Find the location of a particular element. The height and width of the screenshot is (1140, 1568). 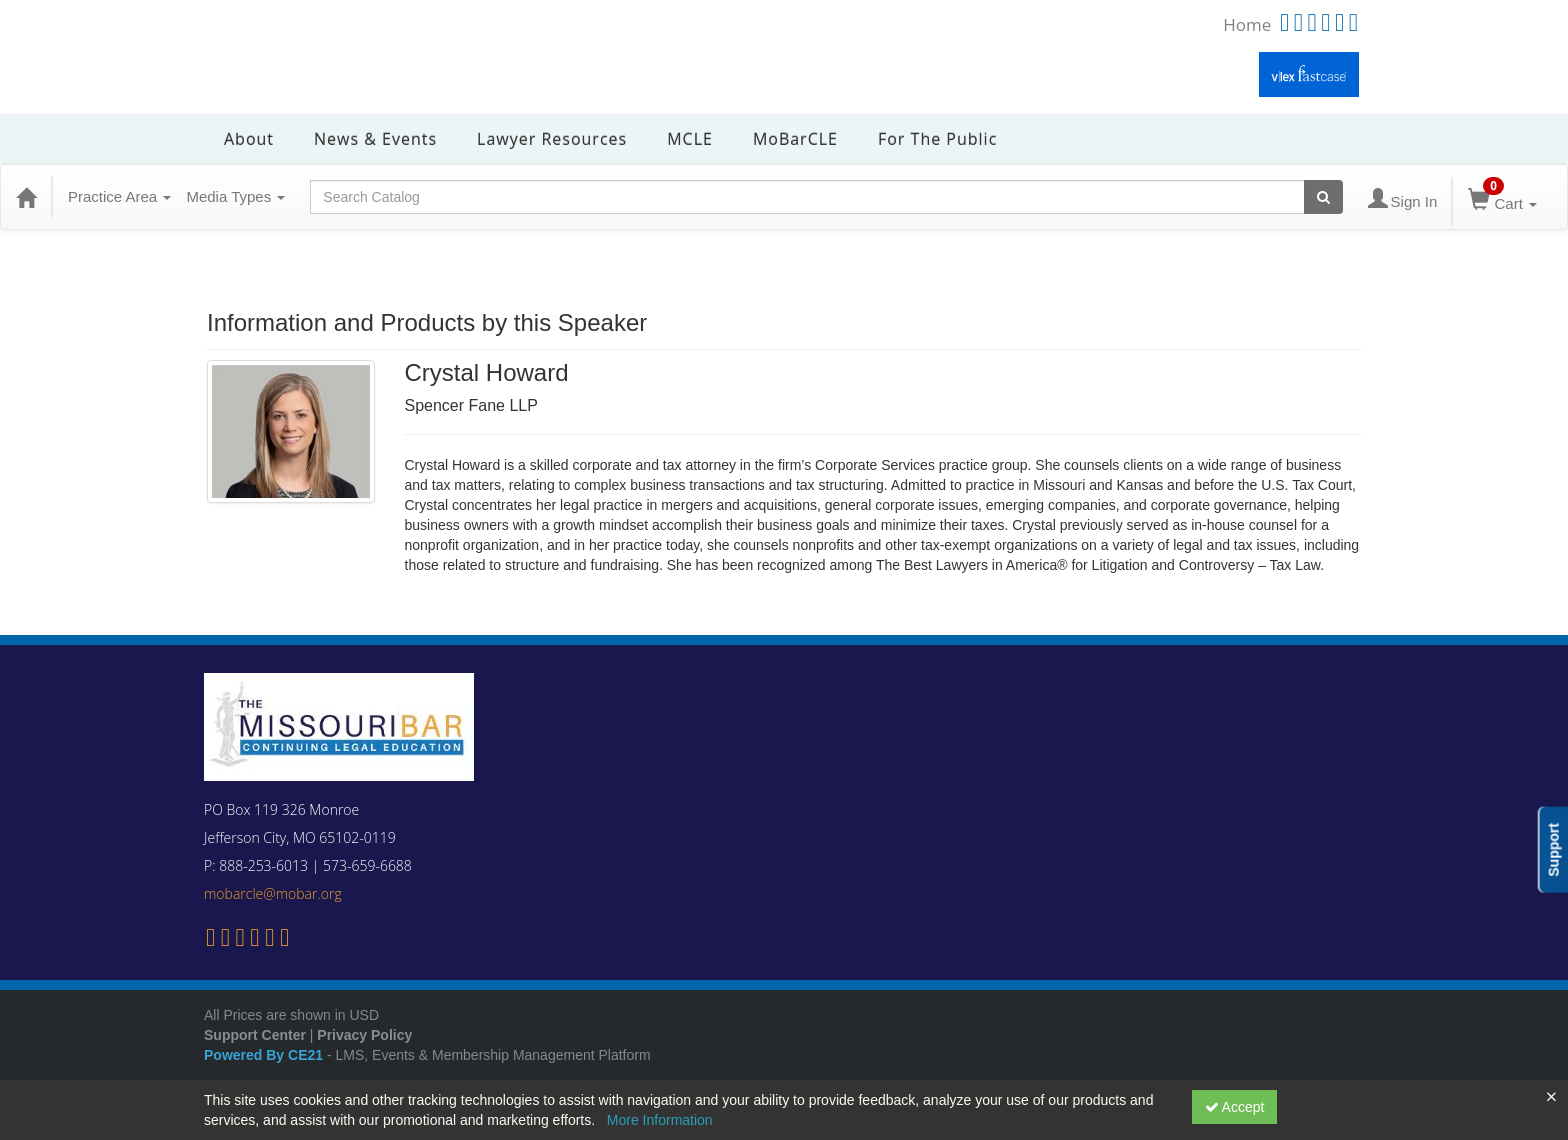

Privacy Policy is located at coordinates (364, 1035).